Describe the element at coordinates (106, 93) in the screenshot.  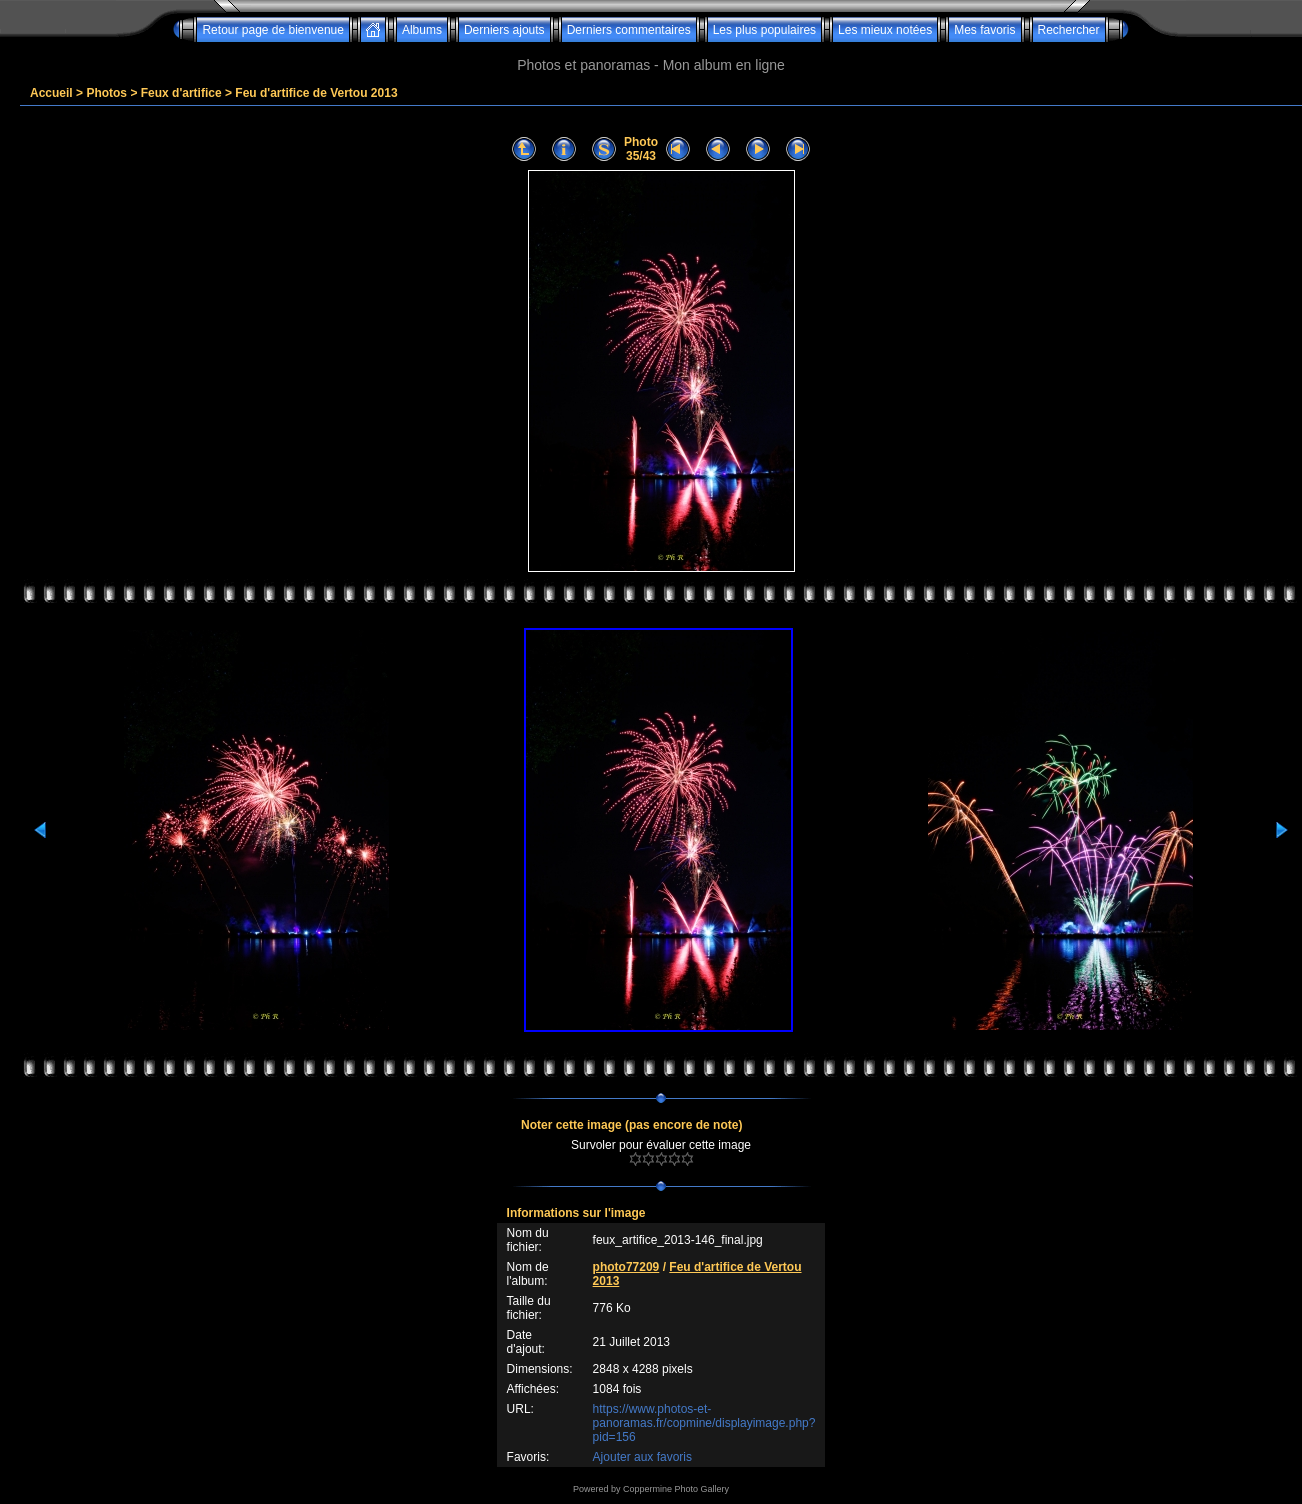
I see `Photos` at that location.